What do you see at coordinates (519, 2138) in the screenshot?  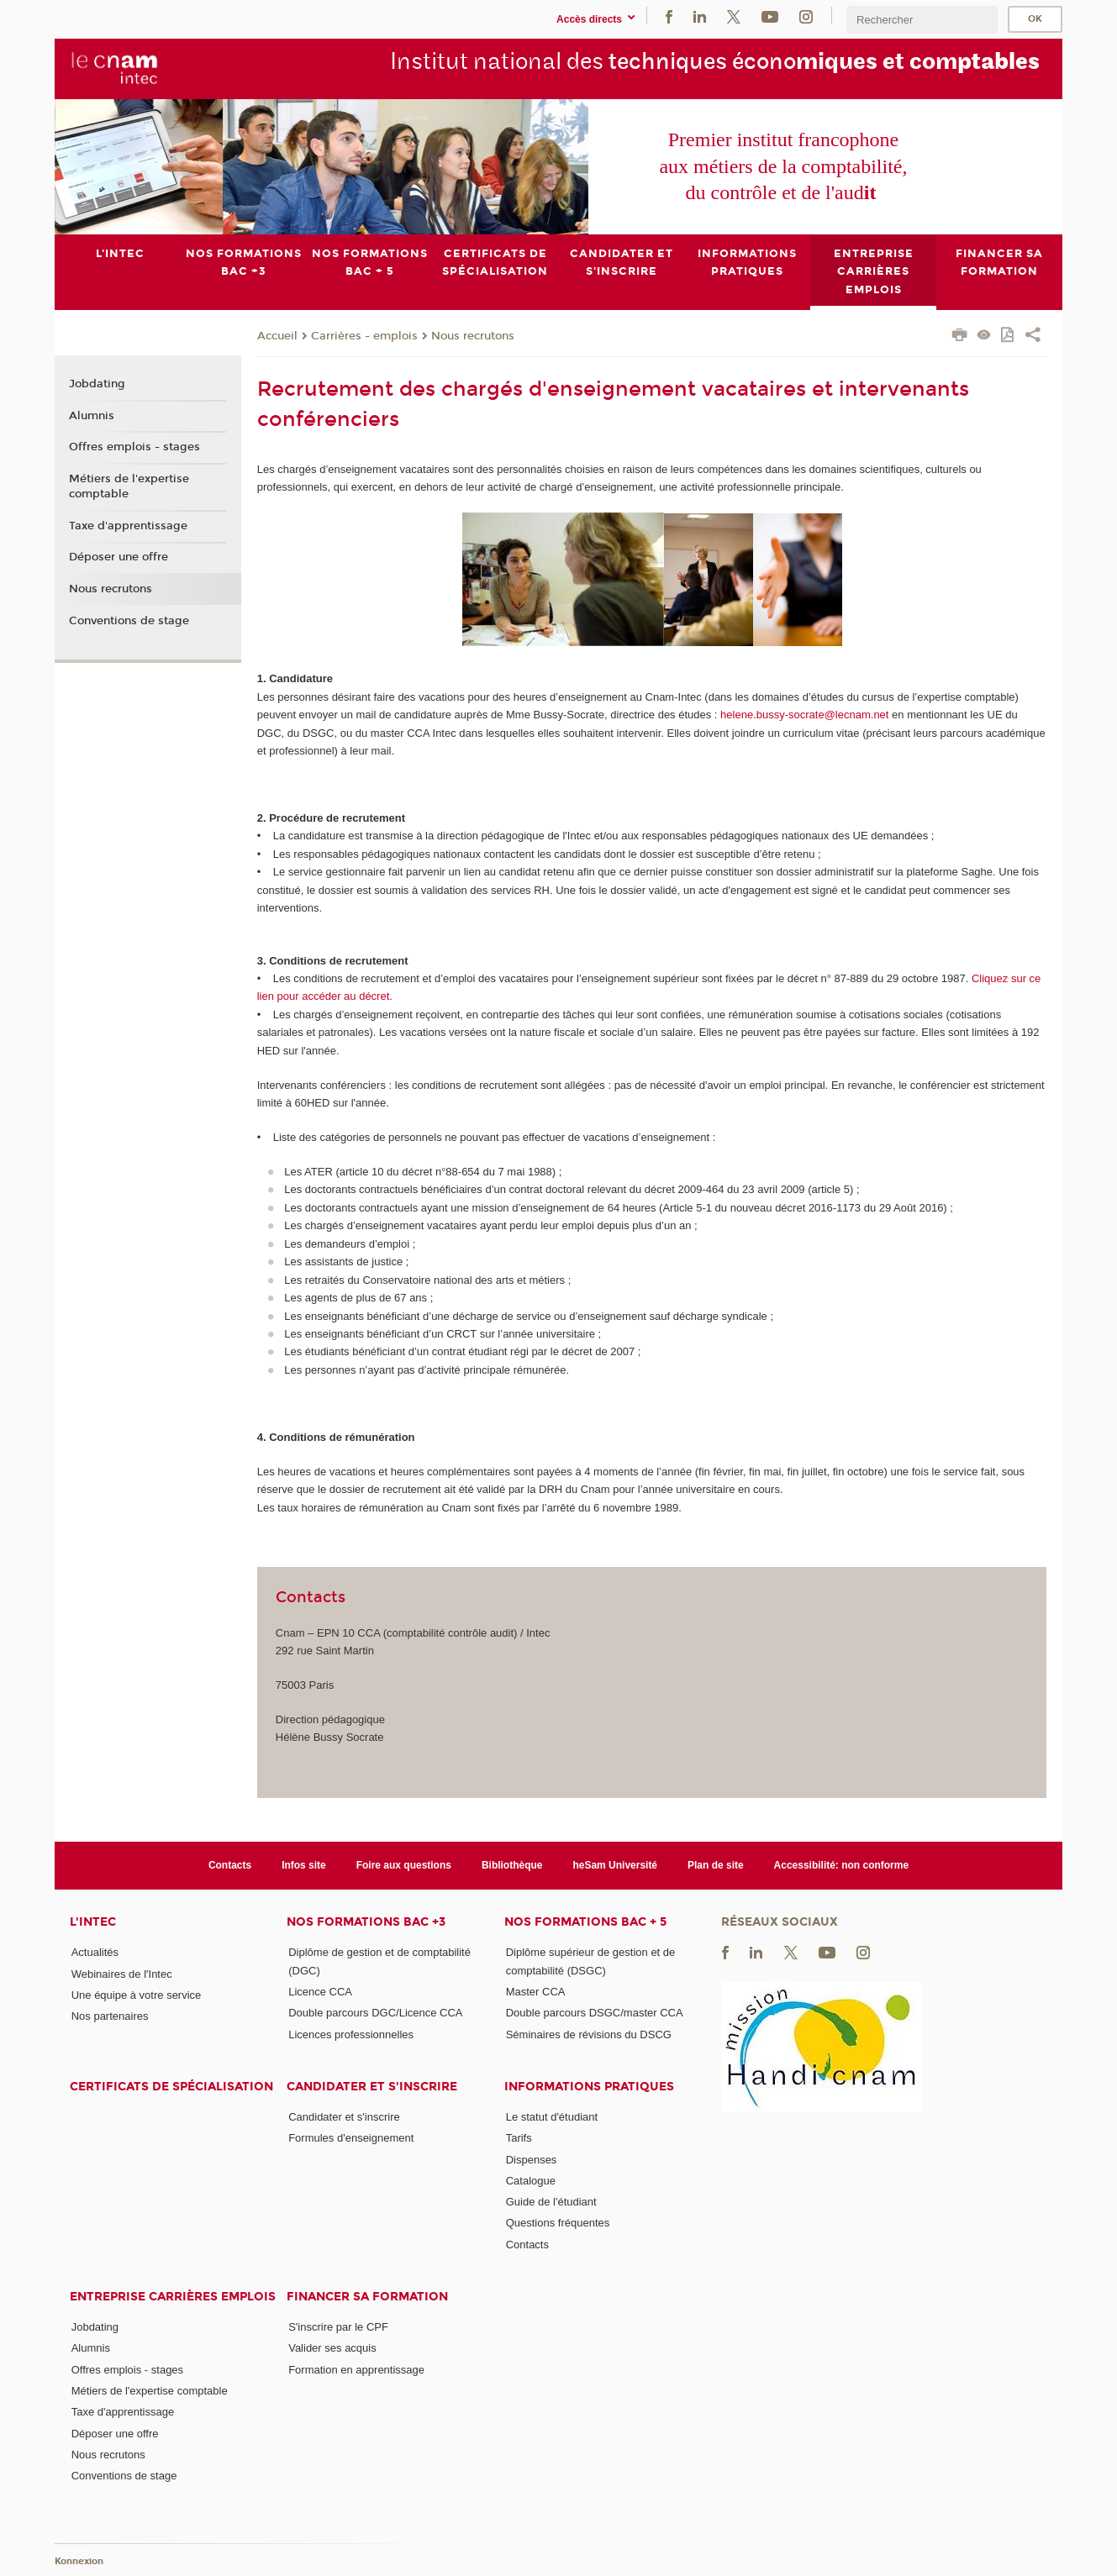 I see `Tarifs` at bounding box center [519, 2138].